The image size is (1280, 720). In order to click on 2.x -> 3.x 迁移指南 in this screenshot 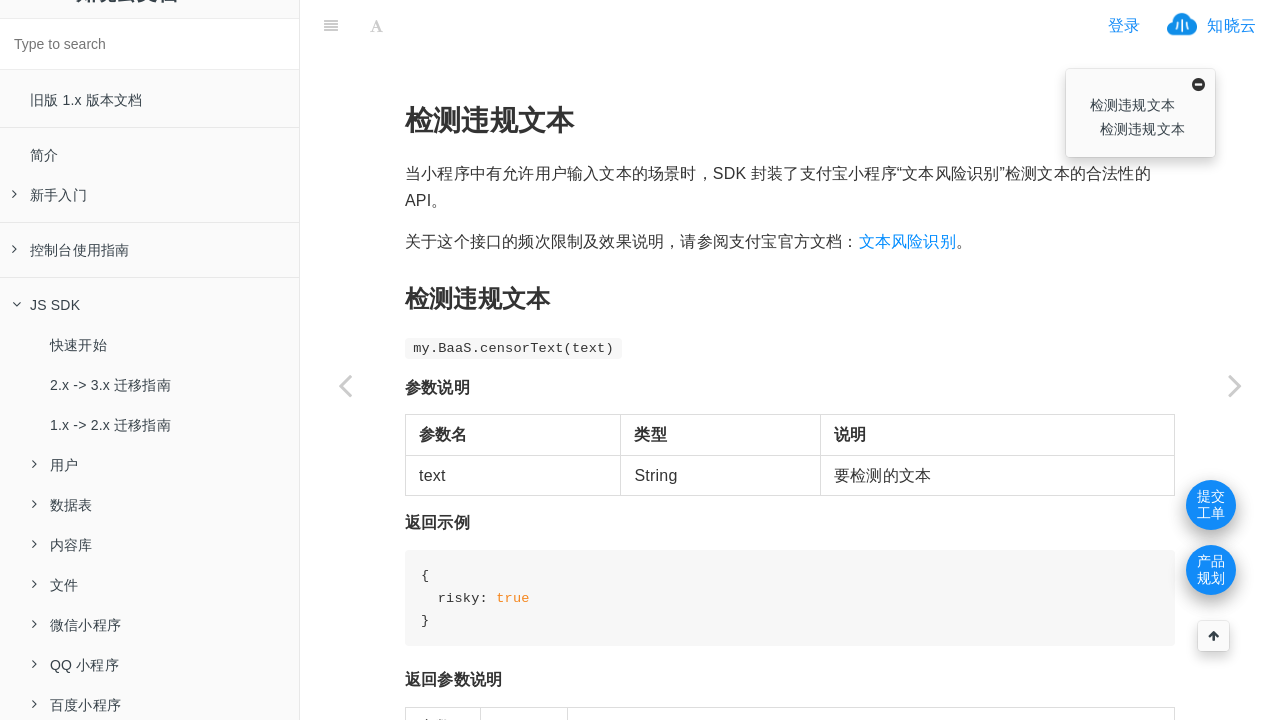, I will do `click(110, 385)`.